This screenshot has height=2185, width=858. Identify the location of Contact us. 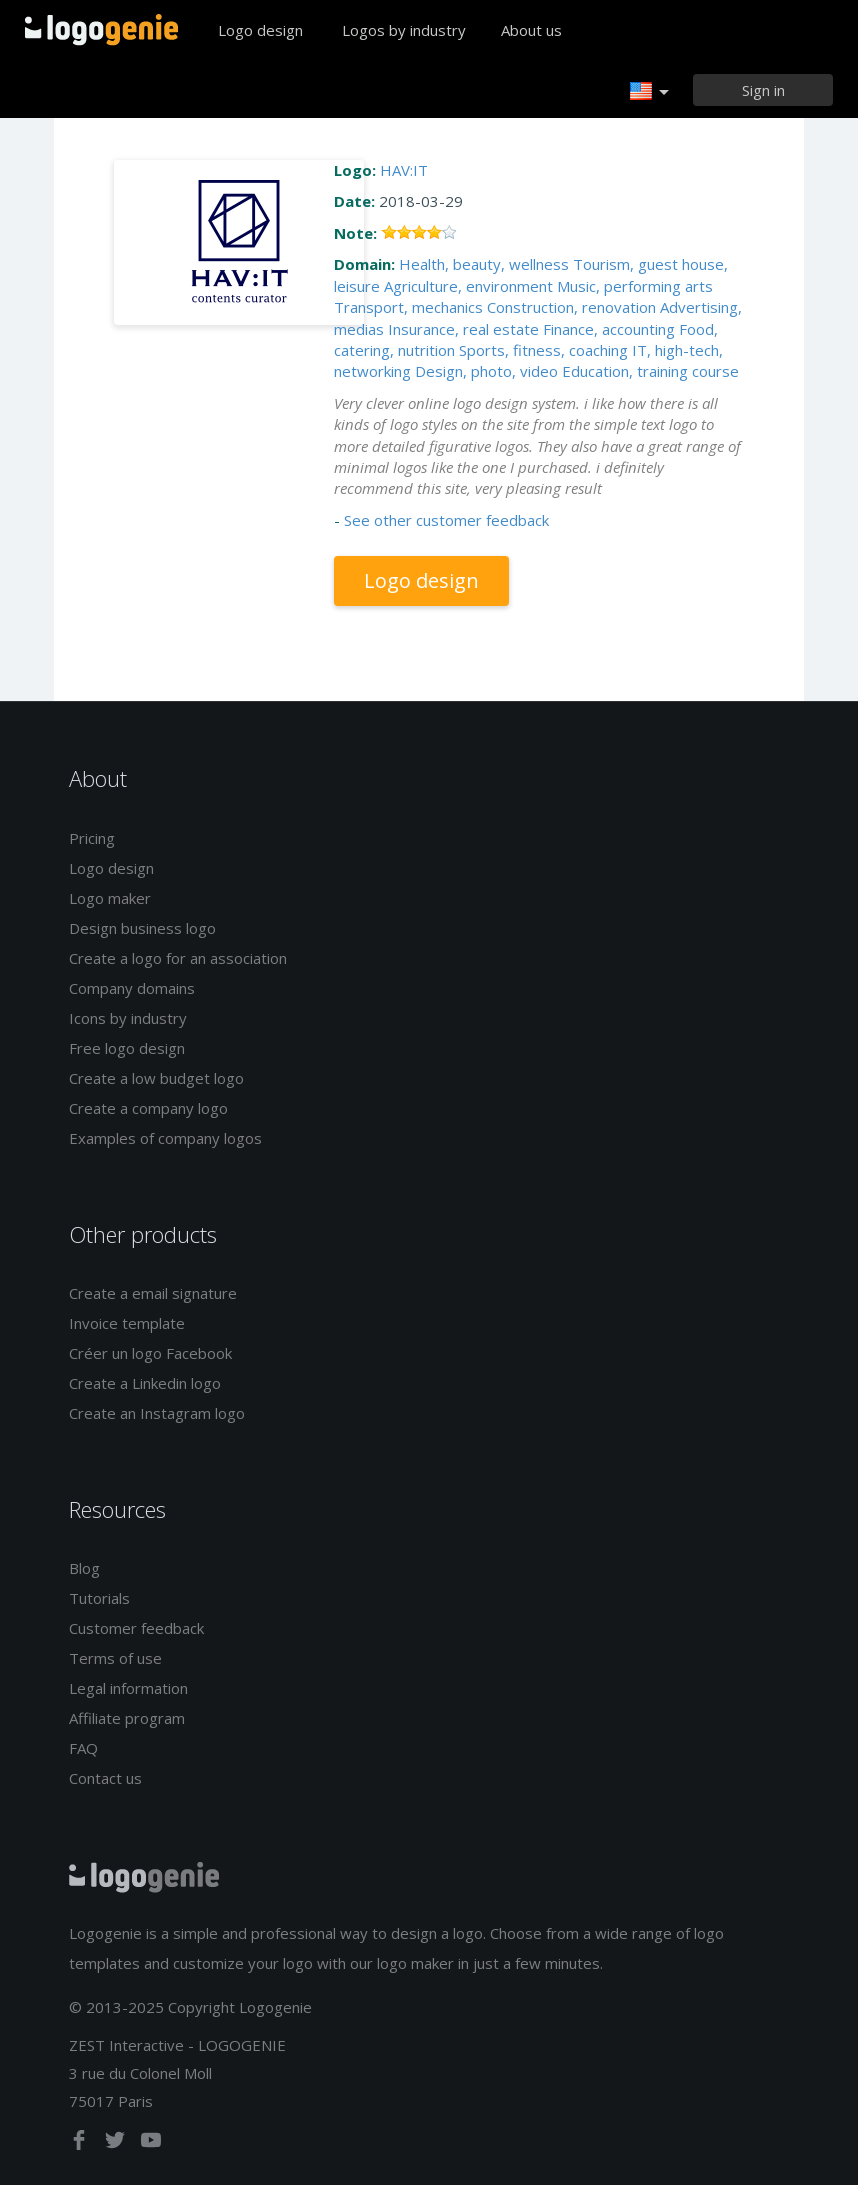
(105, 1778).